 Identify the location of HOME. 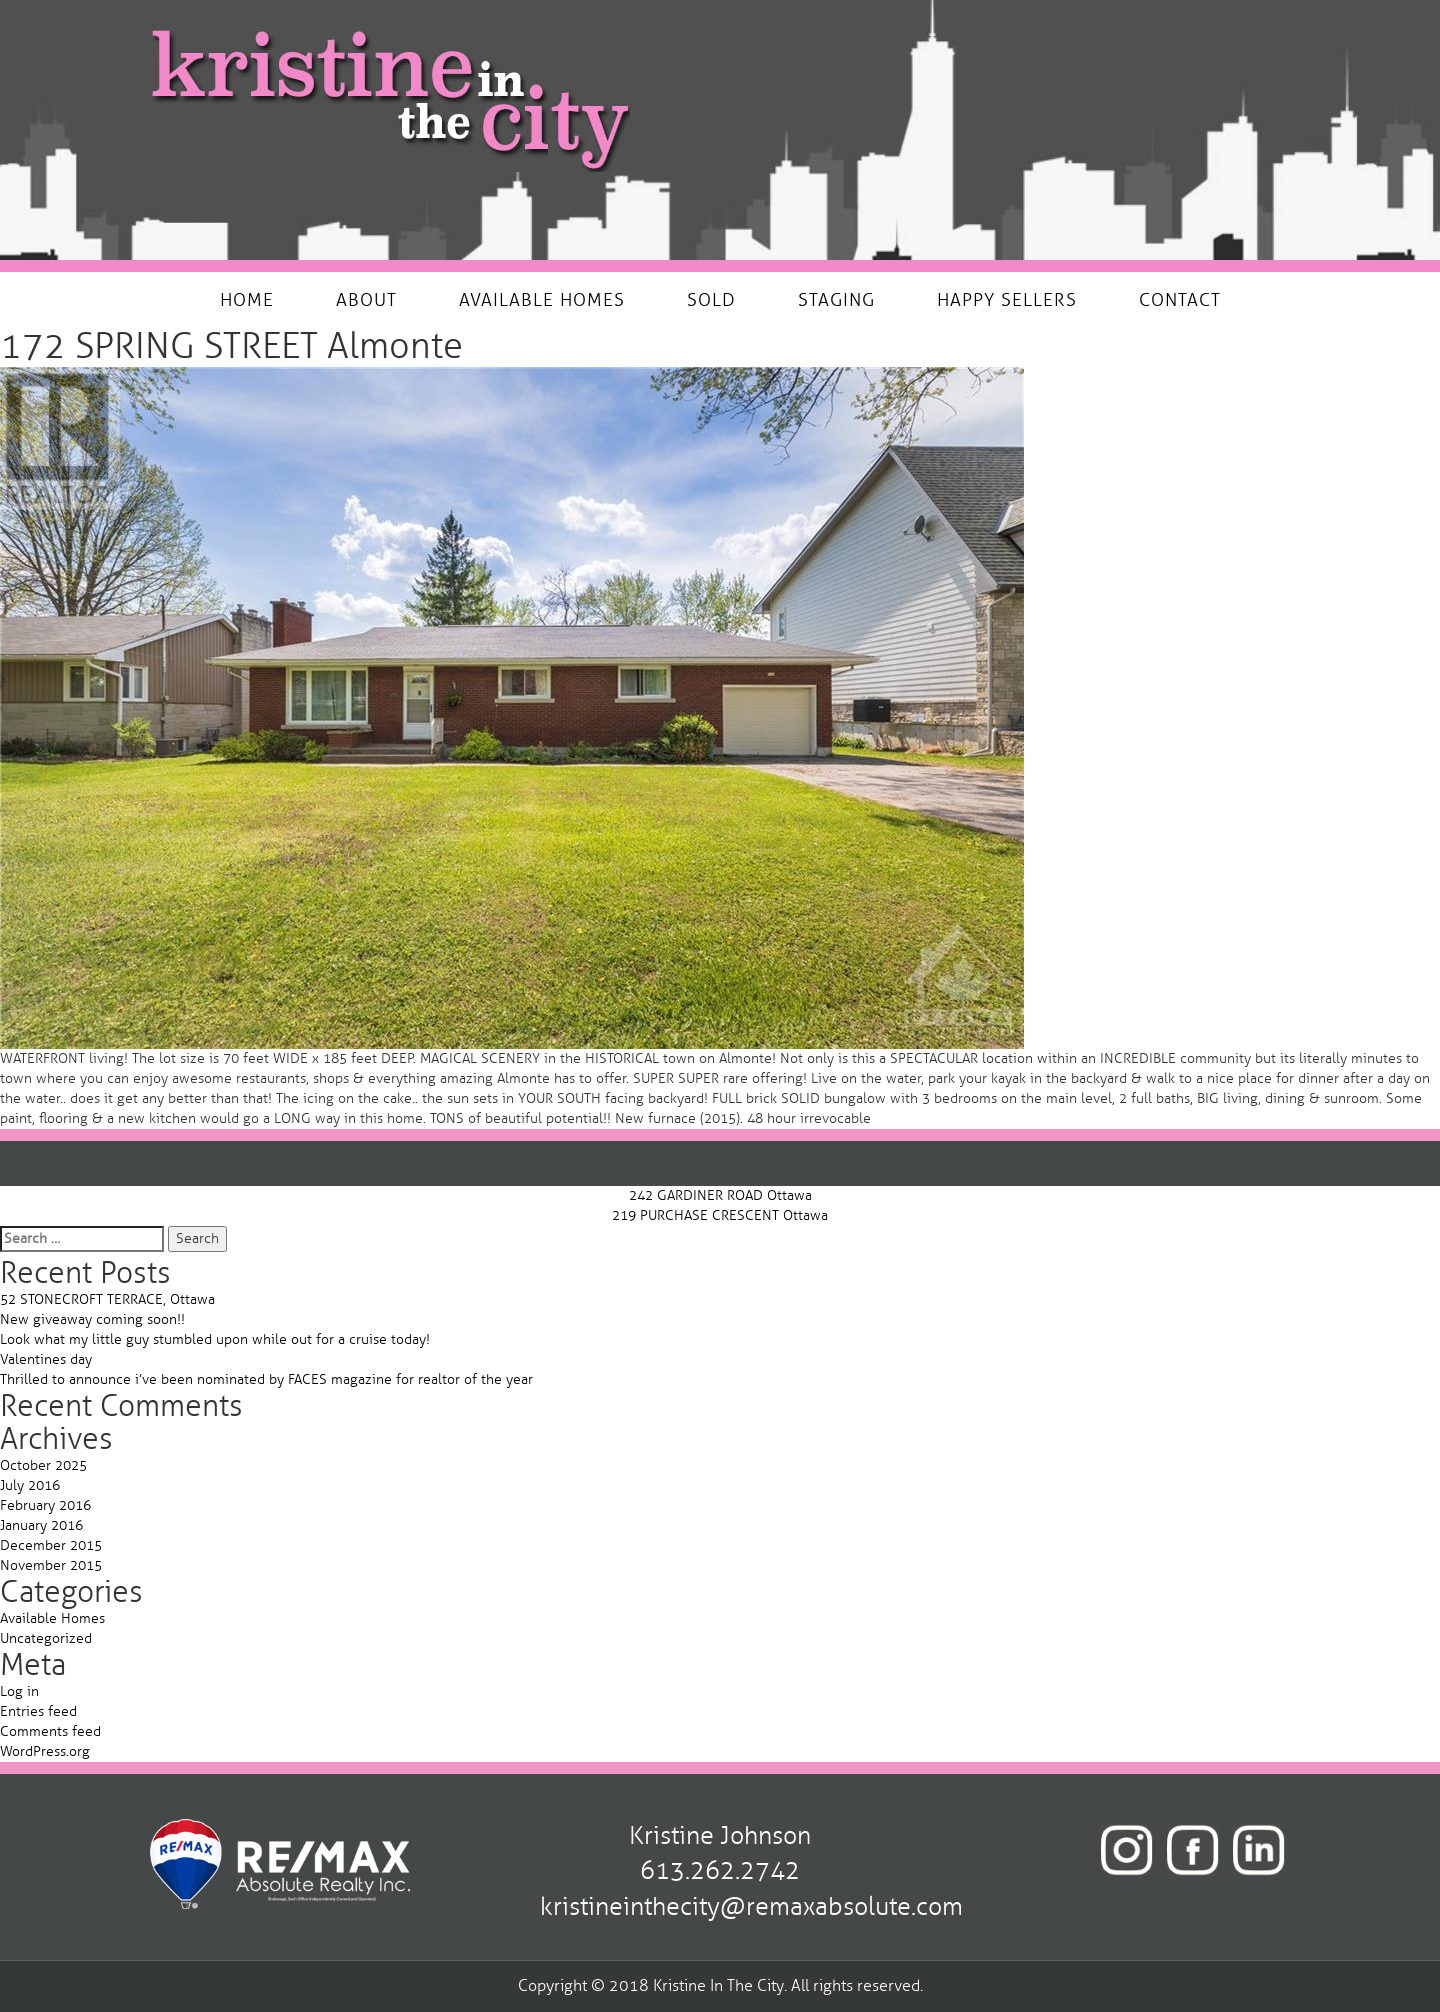
(247, 300).